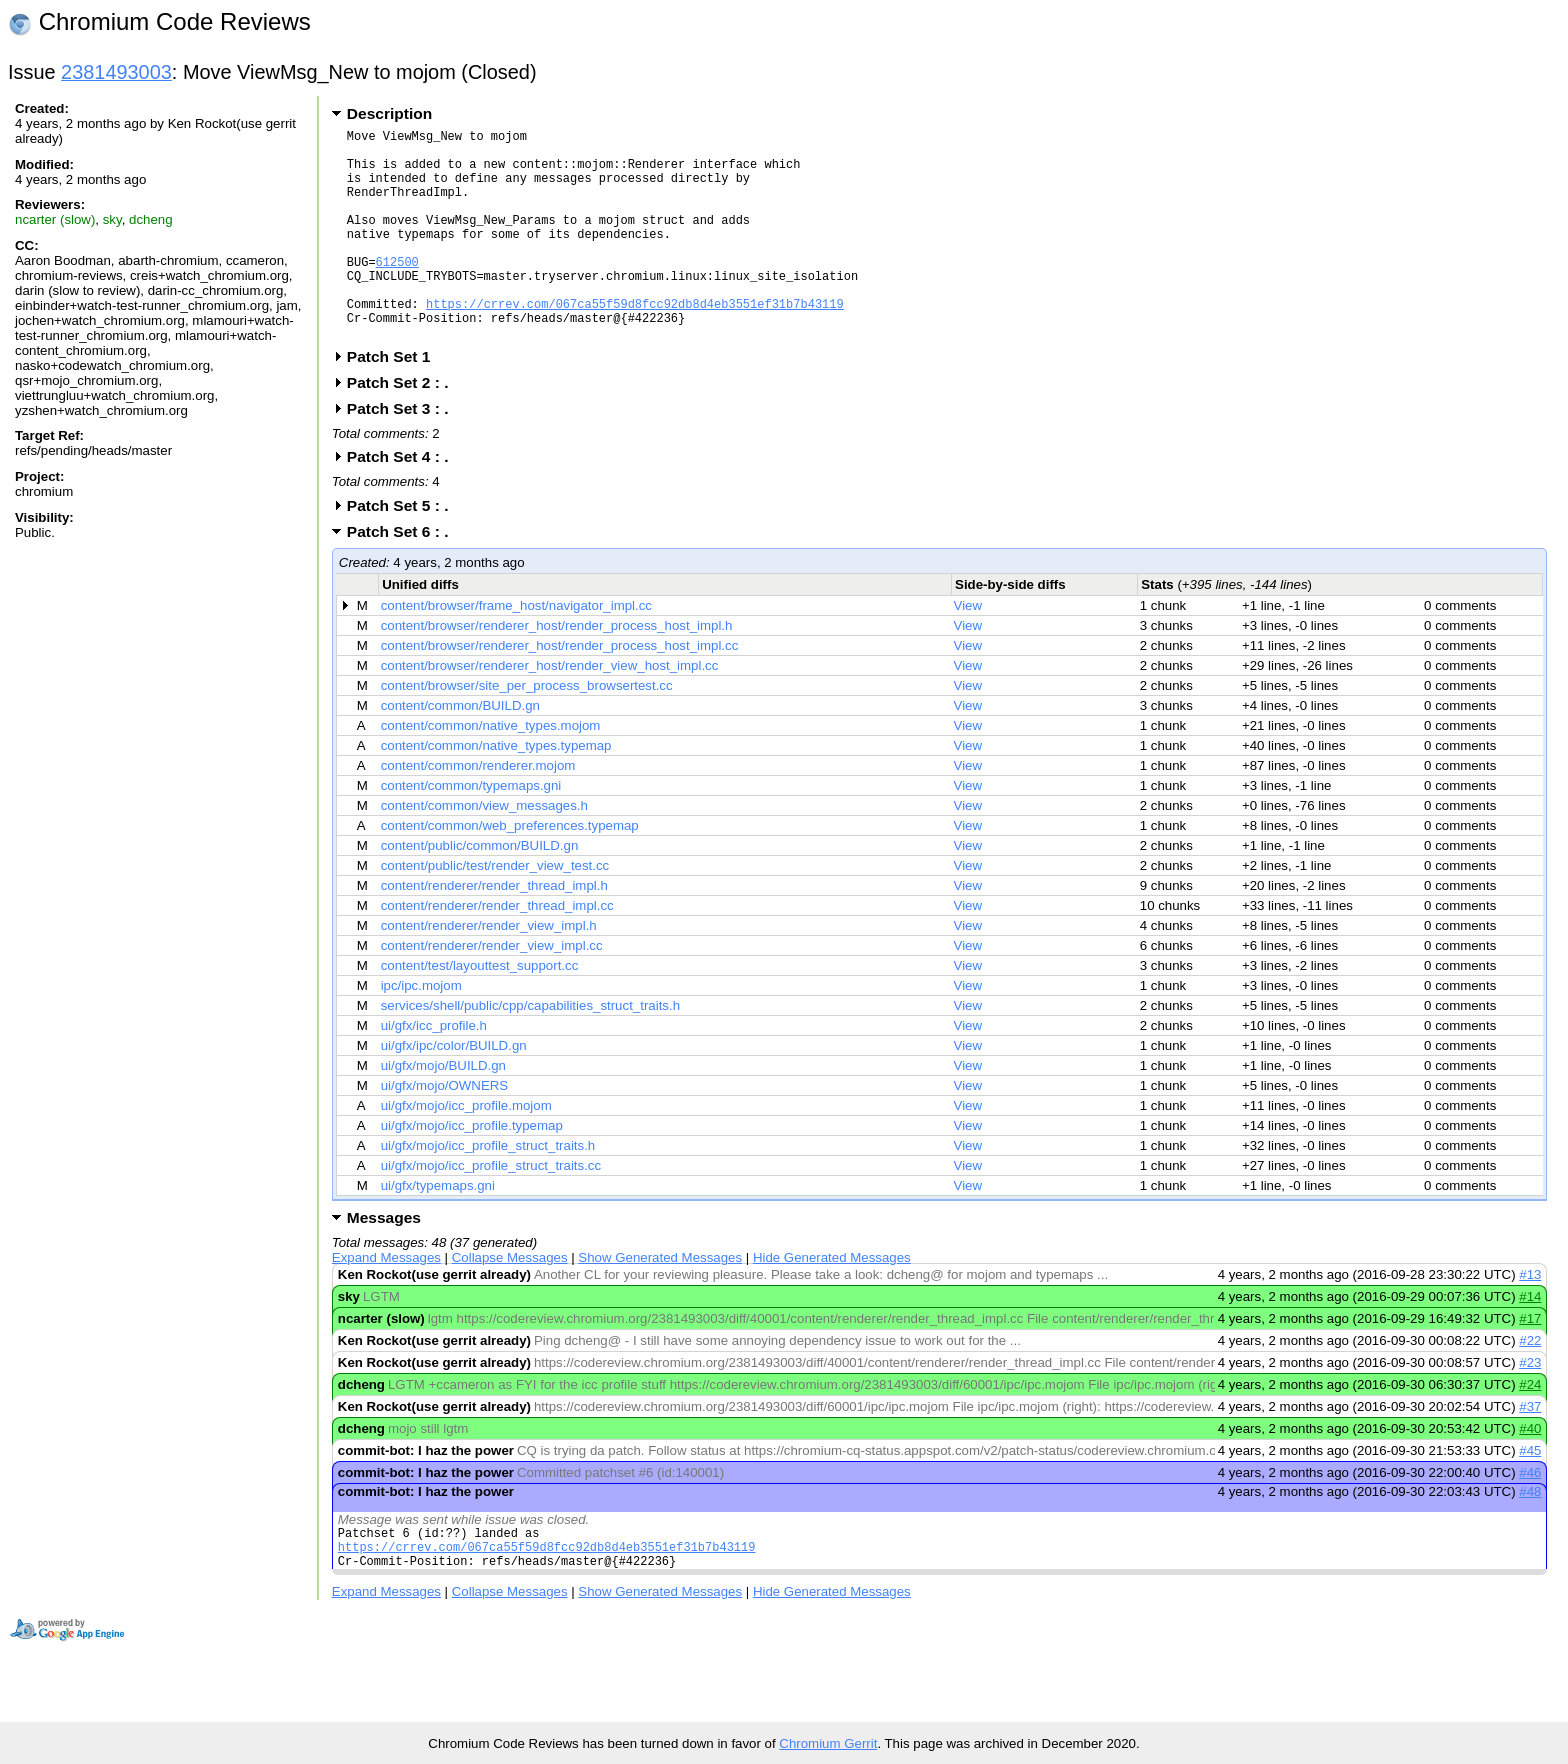 The height and width of the screenshot is (1764, 1568). What do you see at coordinates (434, 1070) in the screenshot?
I see `ui/gfx/icc_profile.h` at bounding box center [434, 1070].